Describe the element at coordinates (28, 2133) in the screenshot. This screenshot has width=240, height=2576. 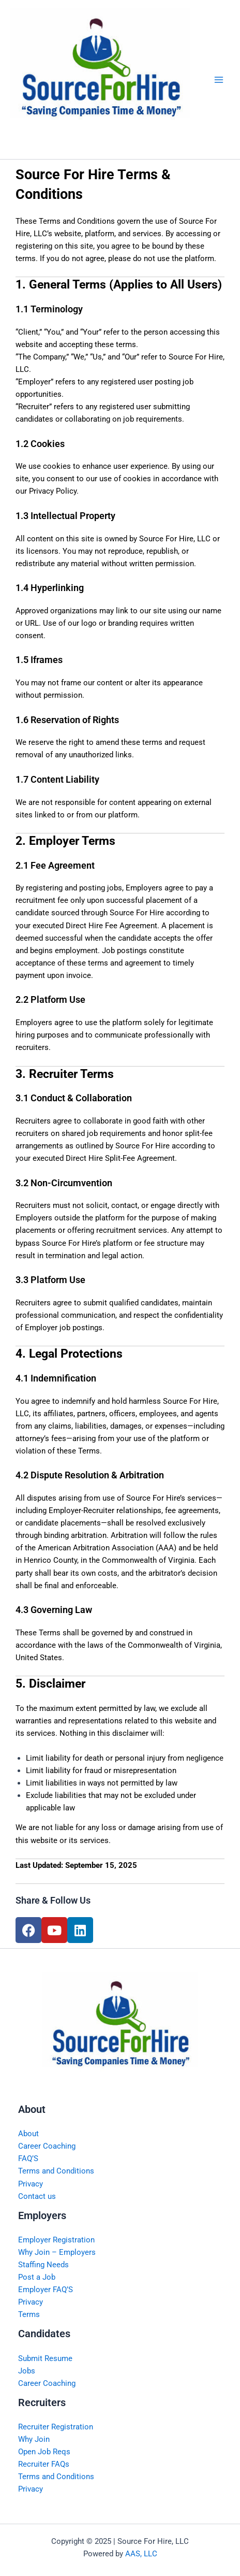
I see `About` at that location.